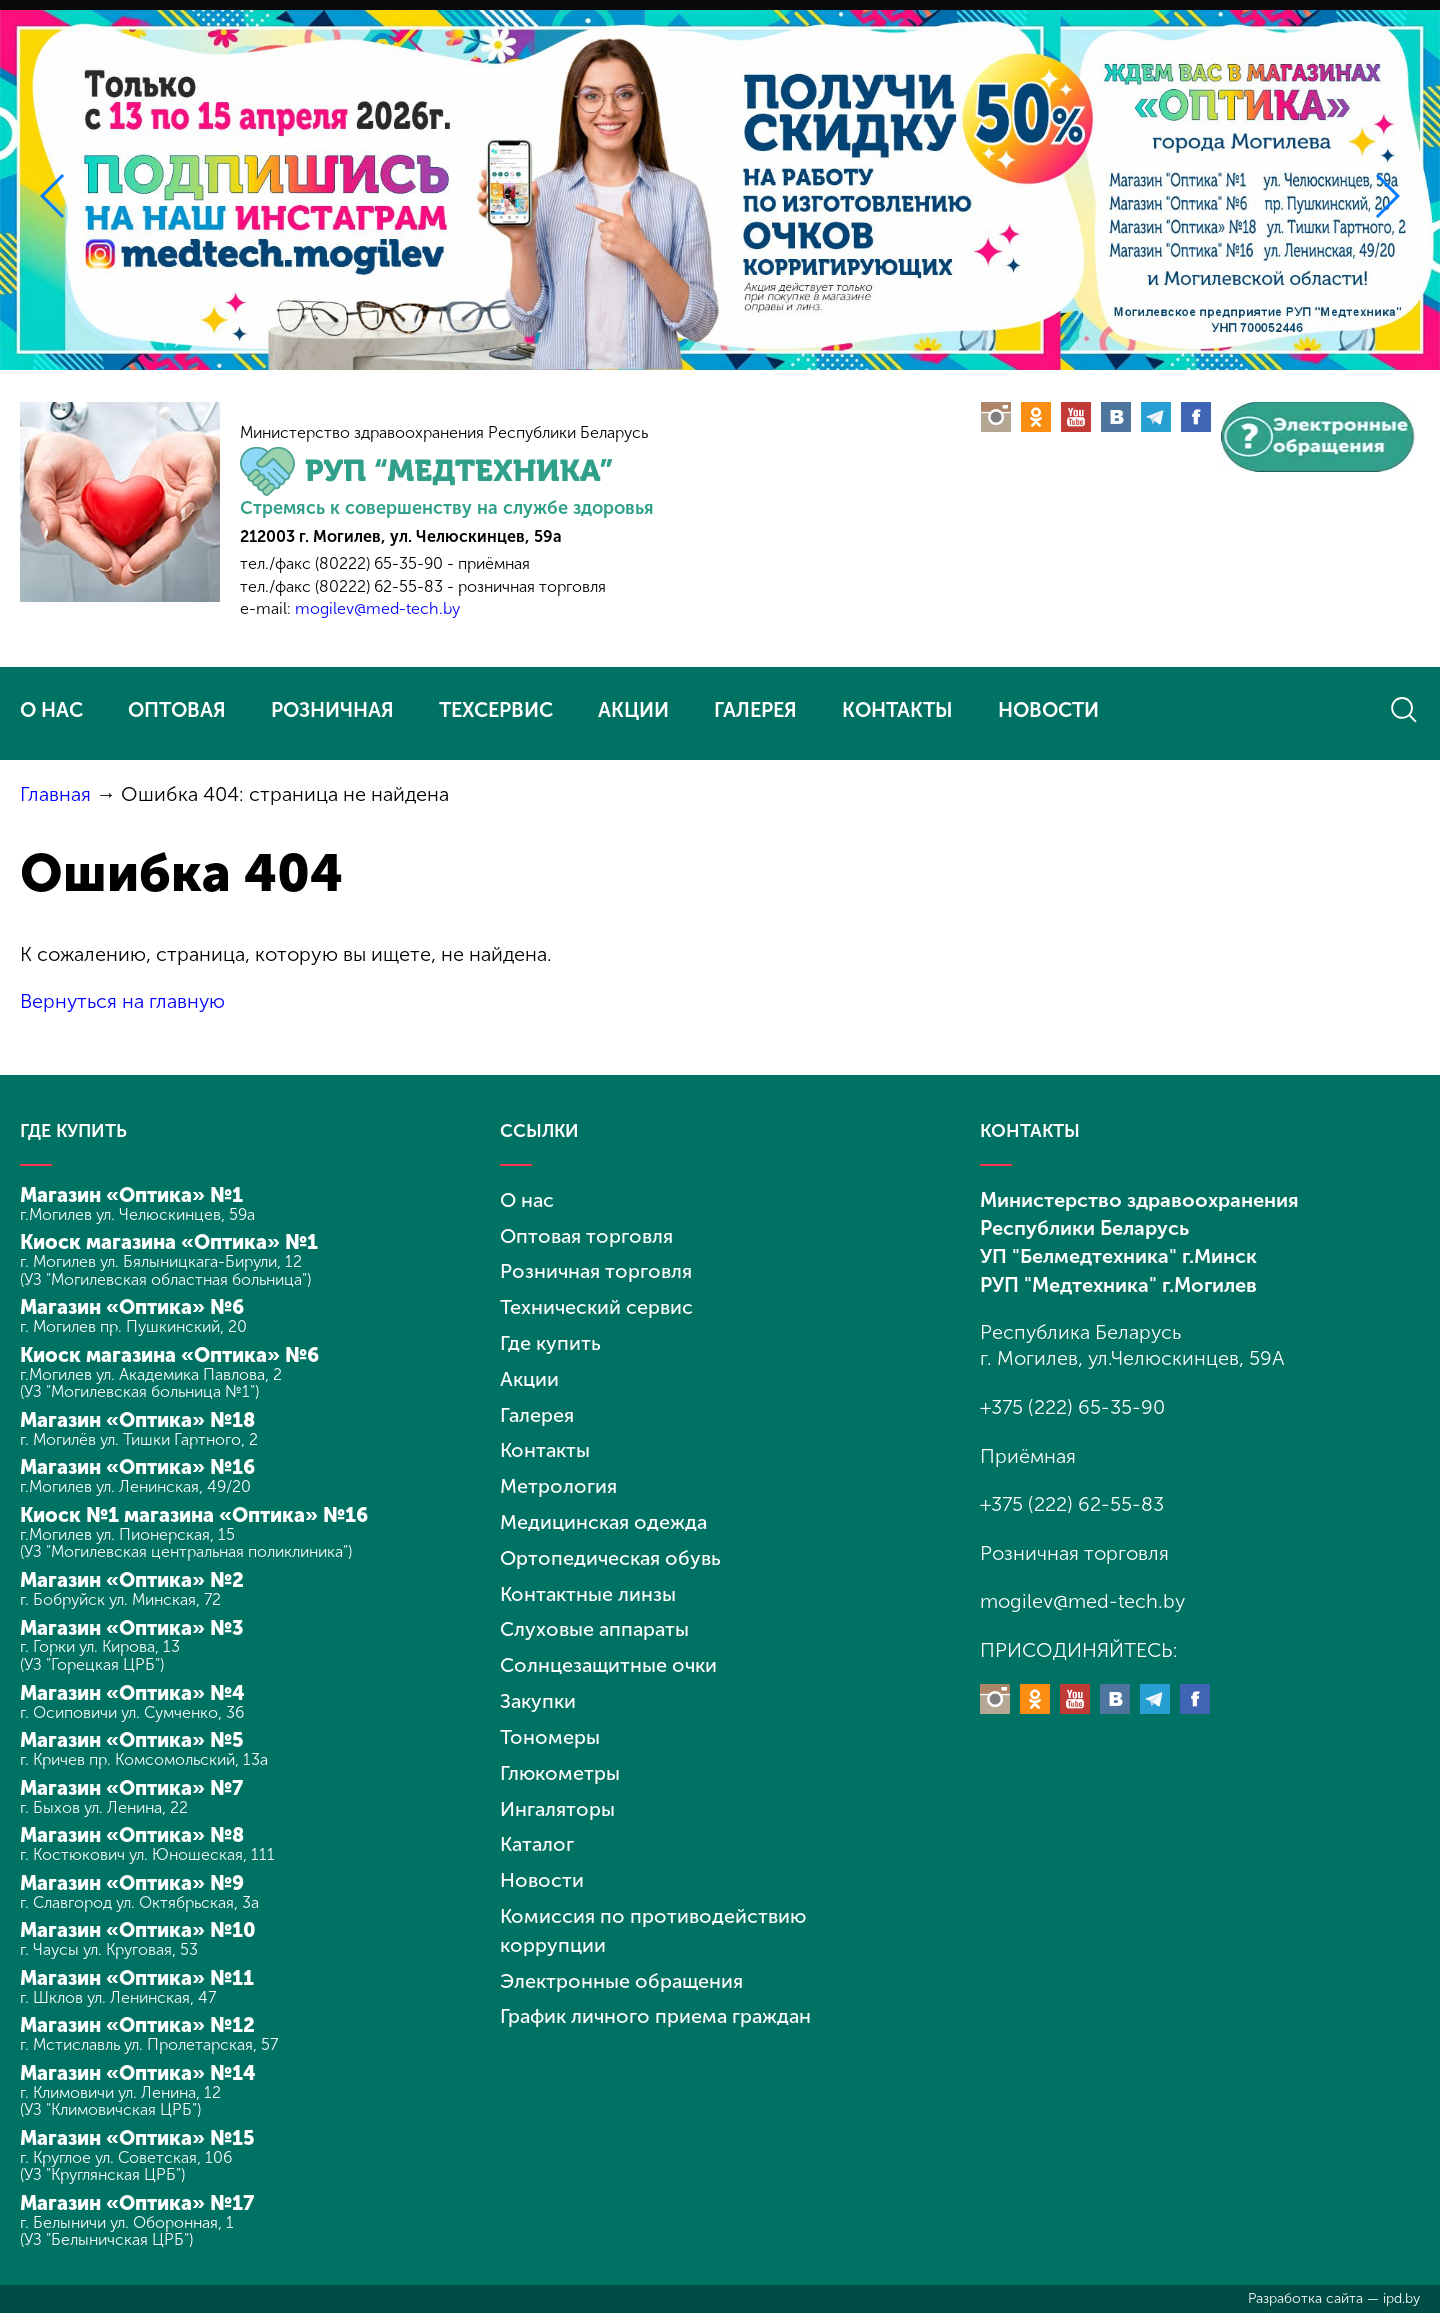  Describe the element at coordinates (1118, 1254) in the screenshot. I see `УП "Белмедтехника" г.Минск` at that location.